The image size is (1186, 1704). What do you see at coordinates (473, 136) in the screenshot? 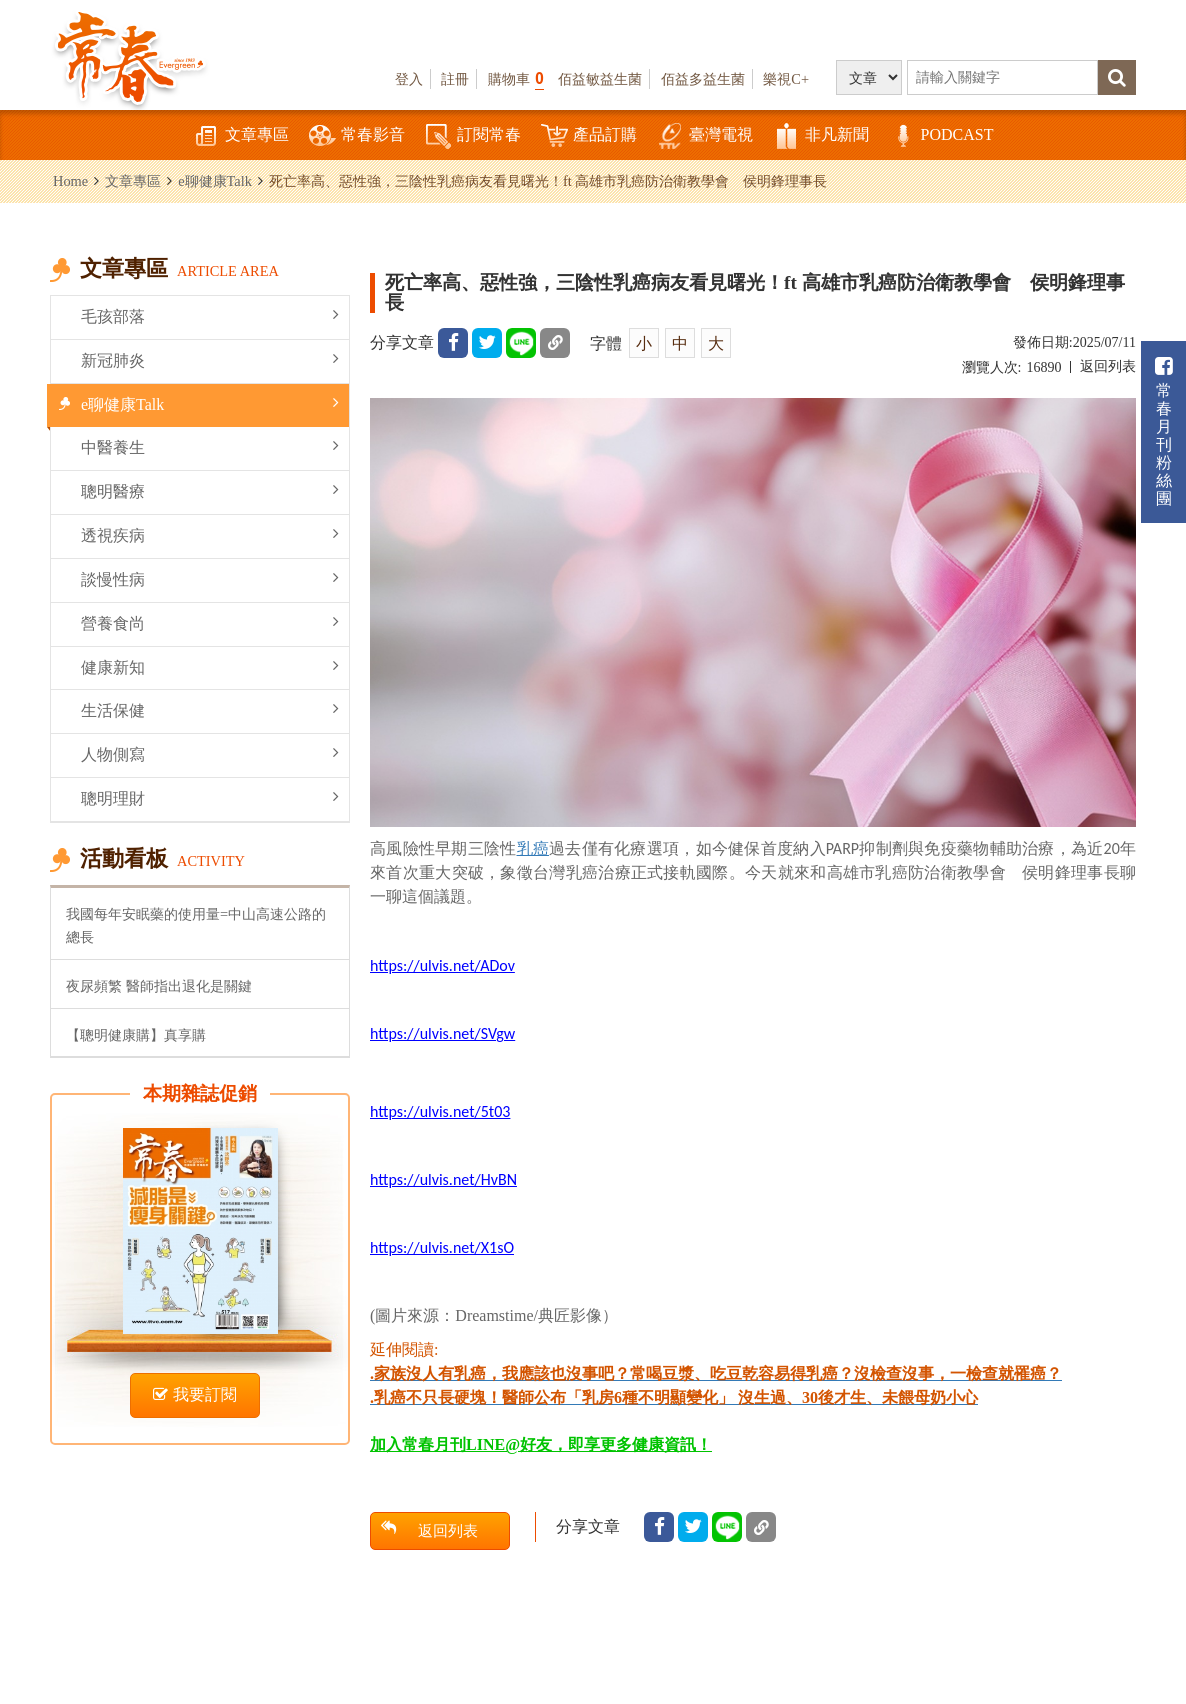
I see `訂閱常春` at bounding box center [473, 136].